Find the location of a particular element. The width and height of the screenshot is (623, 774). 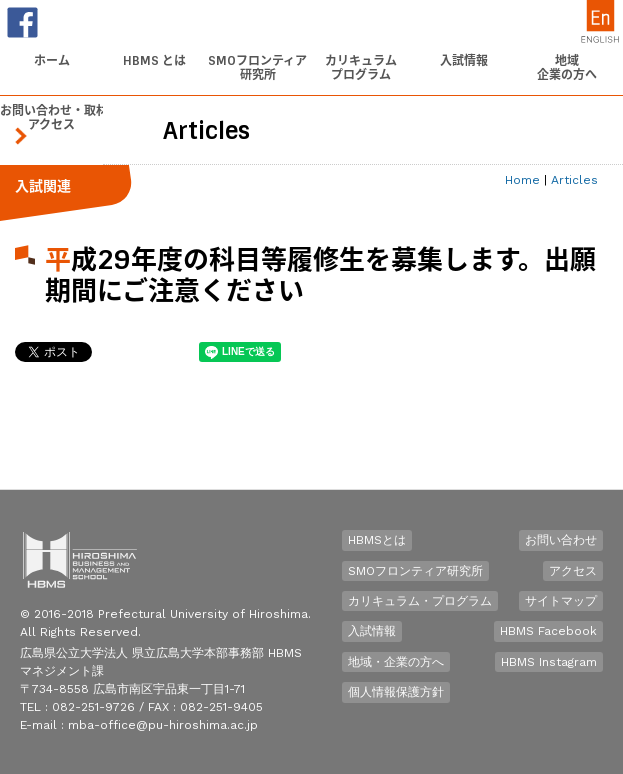

HBMS Instagram is located at coordinates (549, 662).